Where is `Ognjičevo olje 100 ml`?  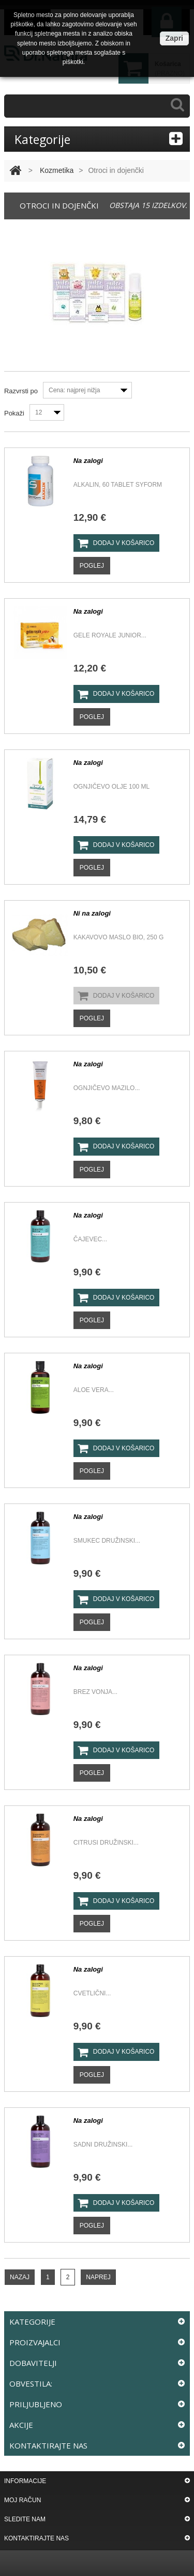
Ognjičevo olje 100 ml is located at coordinates (111, 786).